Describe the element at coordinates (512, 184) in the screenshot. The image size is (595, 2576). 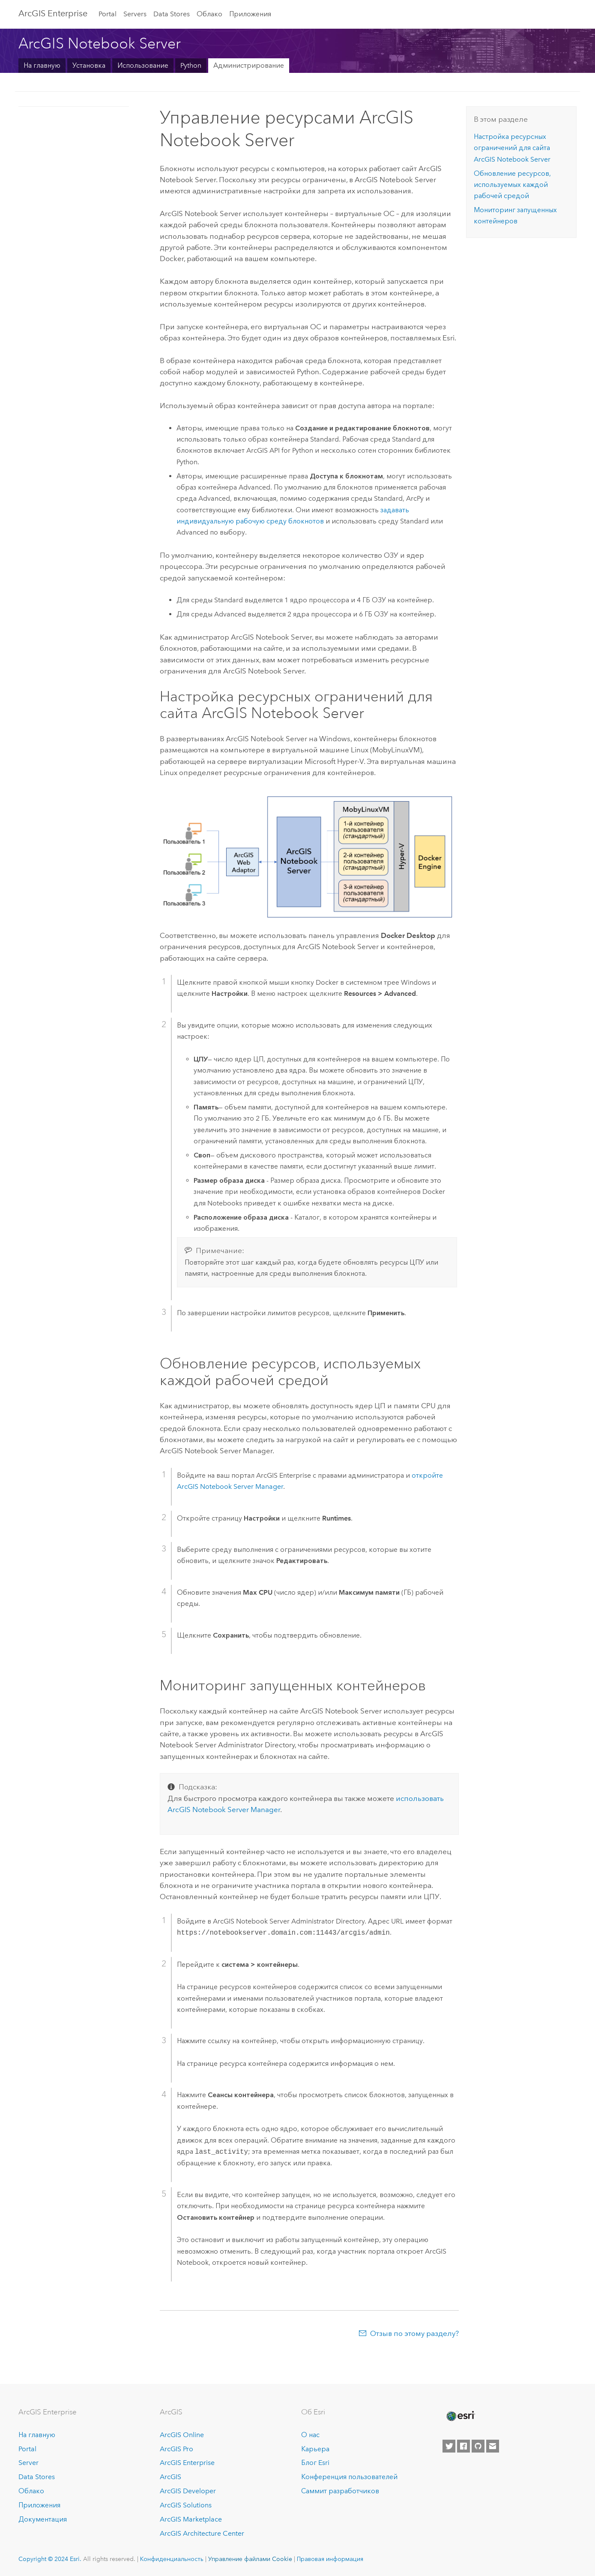
I see `Обновление ресурсов, используемых каждой рабочей средой` at that location.